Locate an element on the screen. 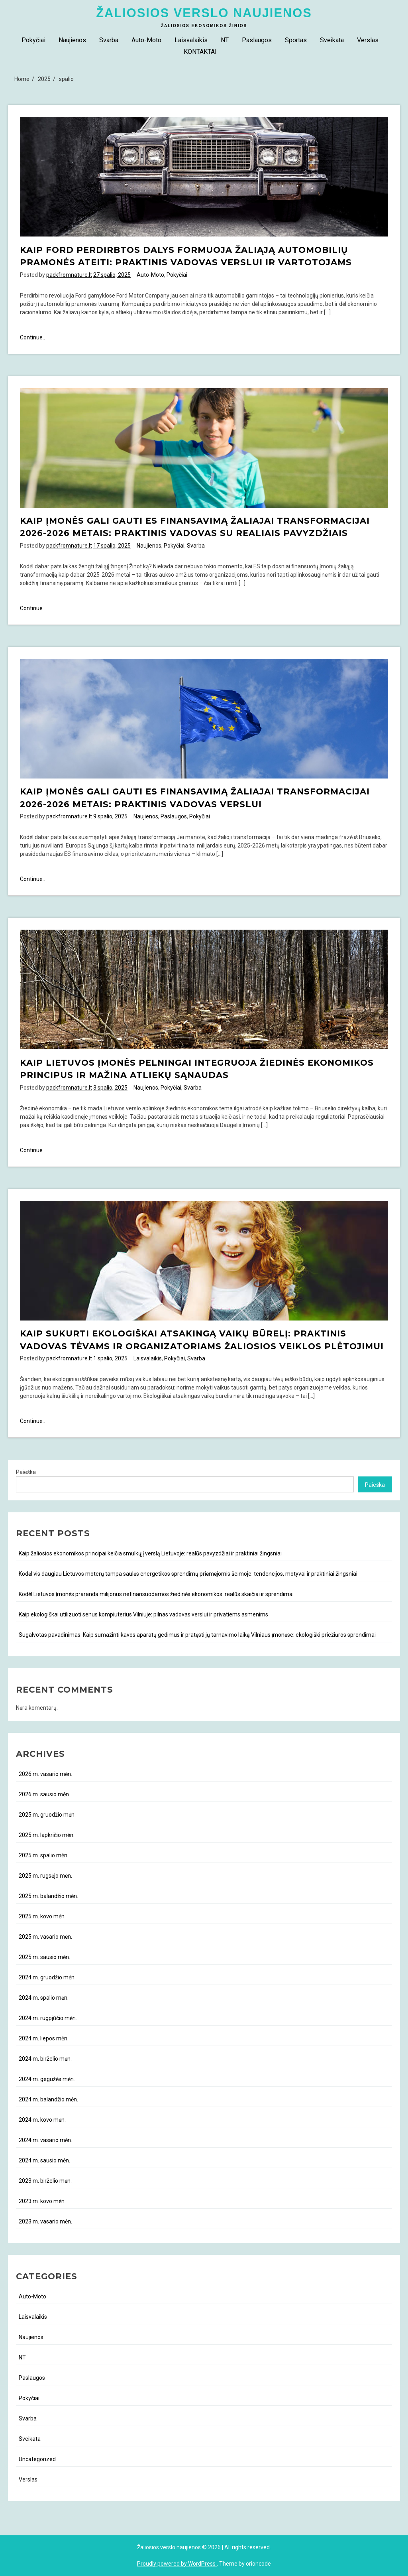 The image size is (408, 2576). NT is located at coordinates (225, 40).